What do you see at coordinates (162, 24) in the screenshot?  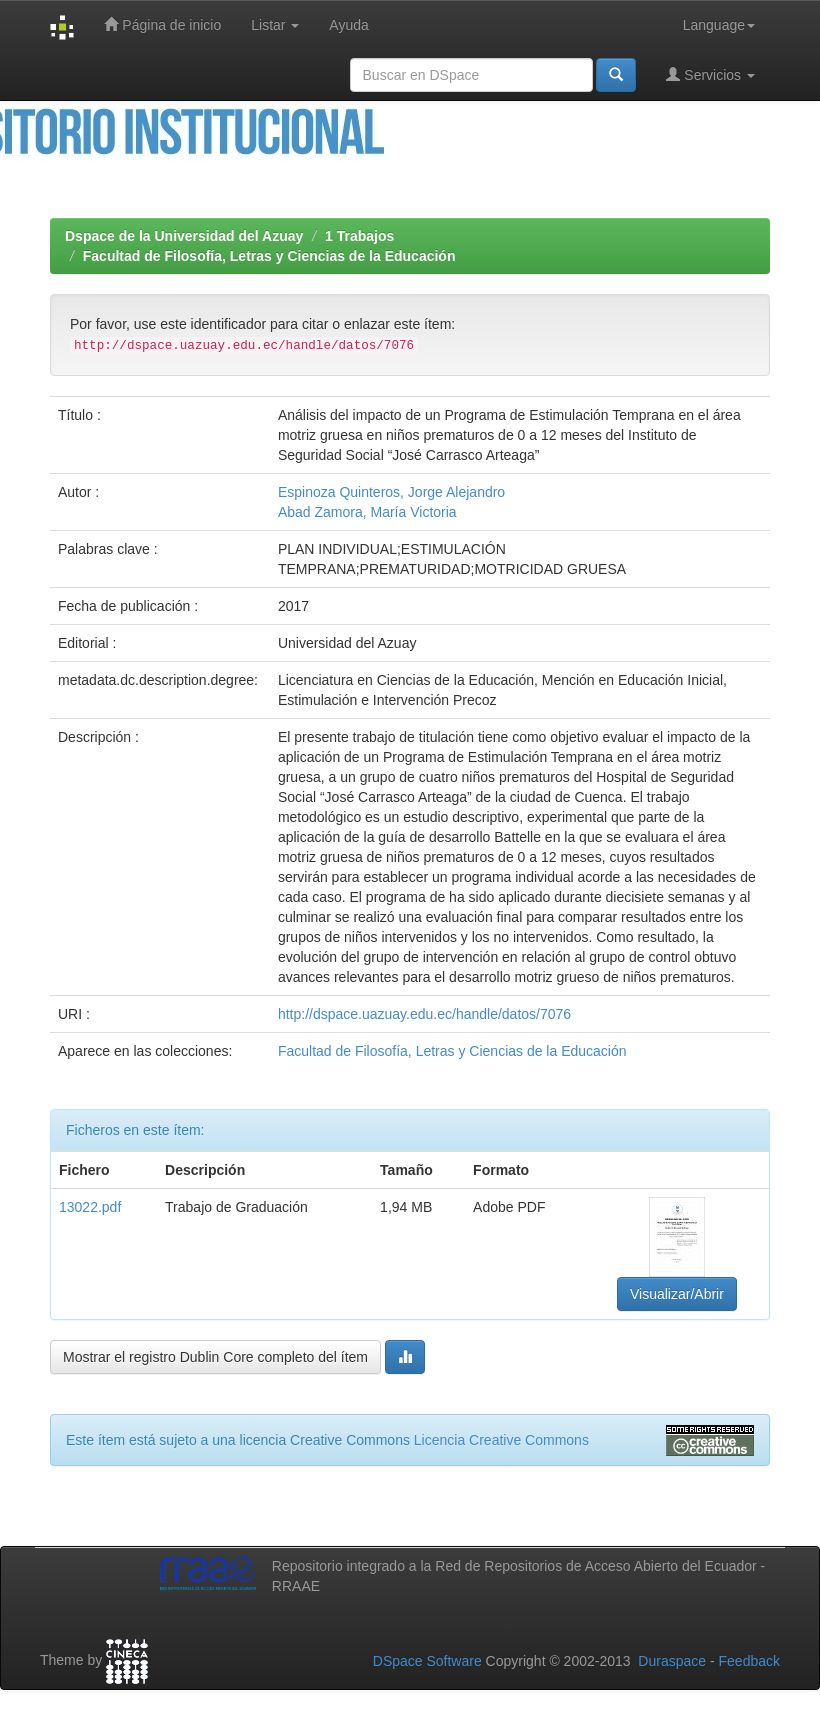 I see `Página de inicio` at bounding box center [162, 24].